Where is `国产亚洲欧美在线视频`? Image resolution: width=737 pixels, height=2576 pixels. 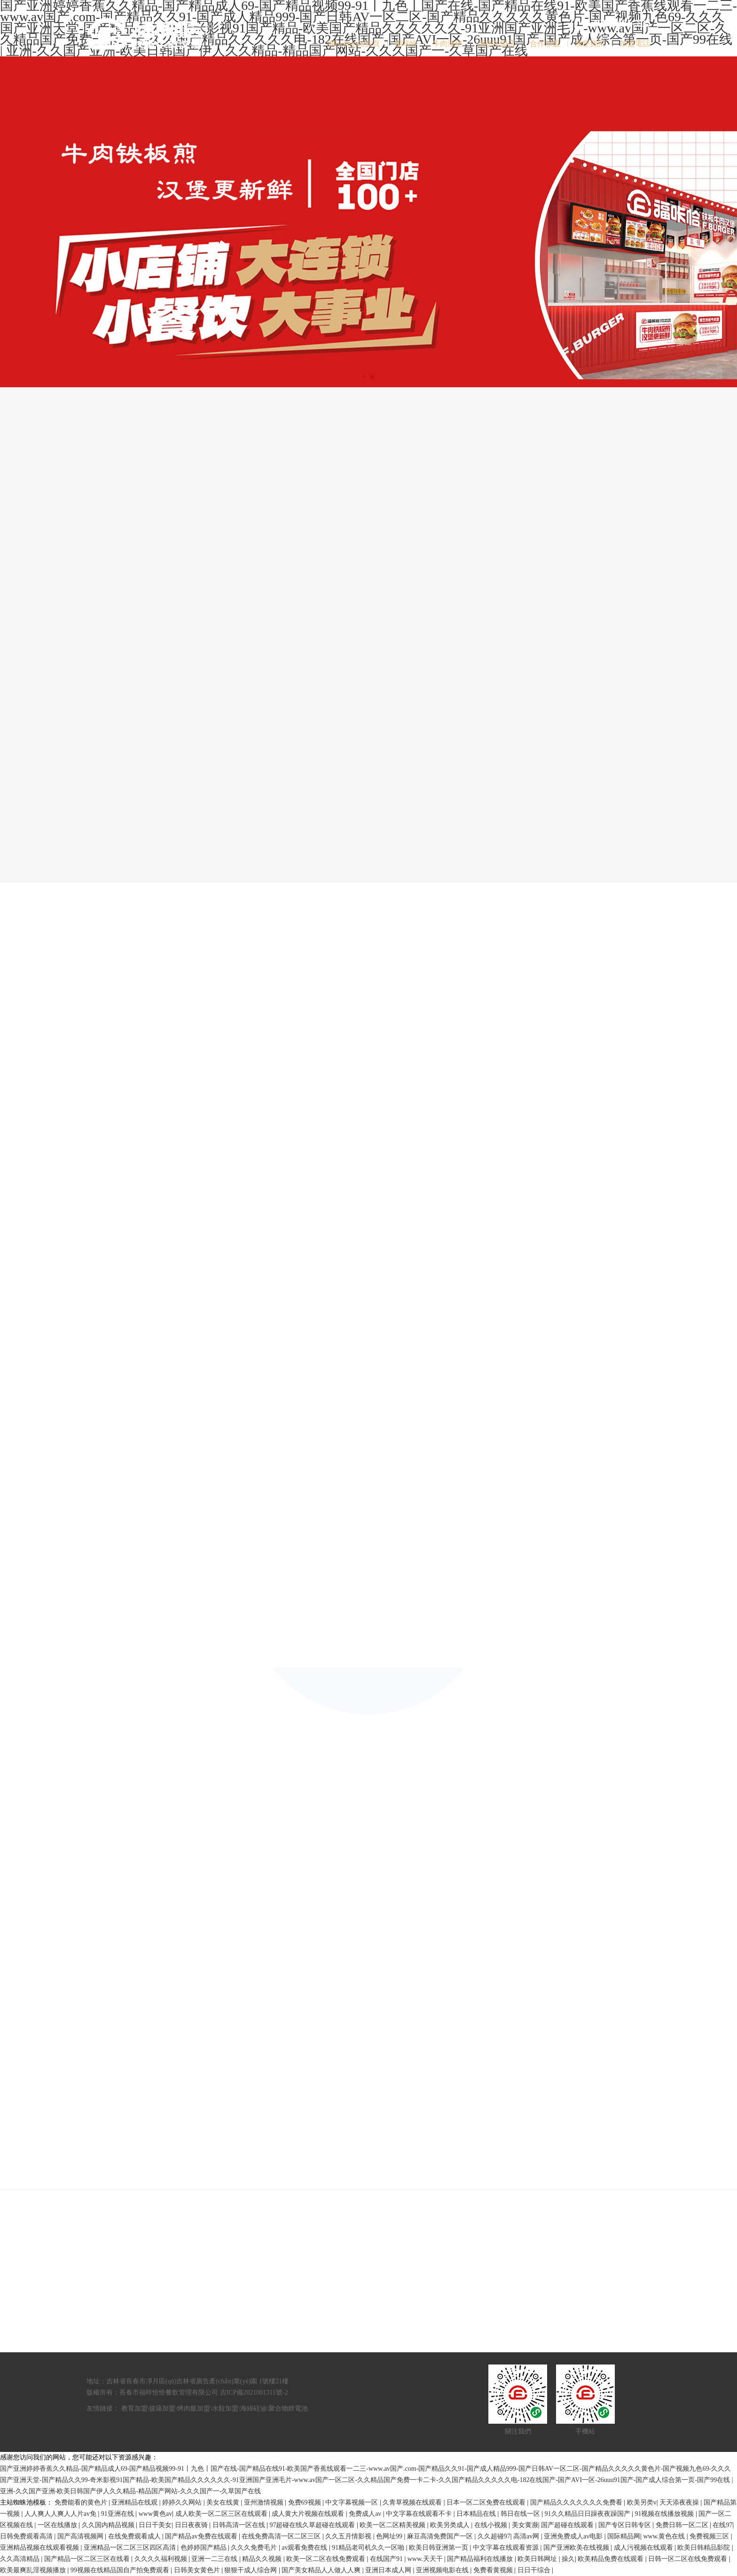 国产亚洲欧美在线视频 is located at coordinates (577, 2547).